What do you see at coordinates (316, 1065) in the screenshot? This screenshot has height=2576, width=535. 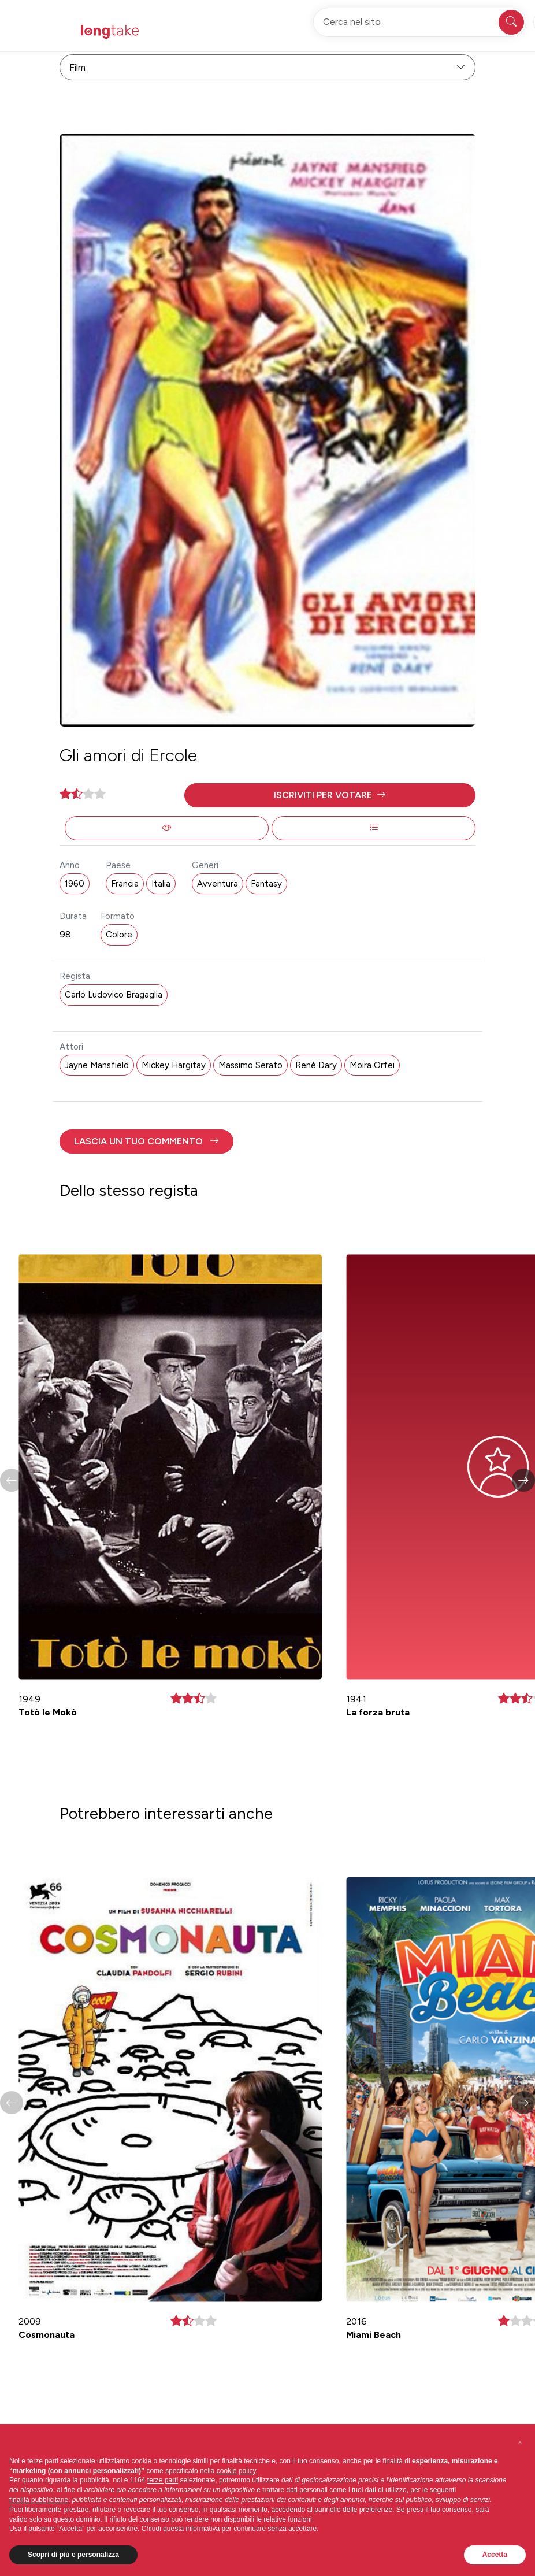 I see `René Dary [button]` at bounding box center [316, 1065].